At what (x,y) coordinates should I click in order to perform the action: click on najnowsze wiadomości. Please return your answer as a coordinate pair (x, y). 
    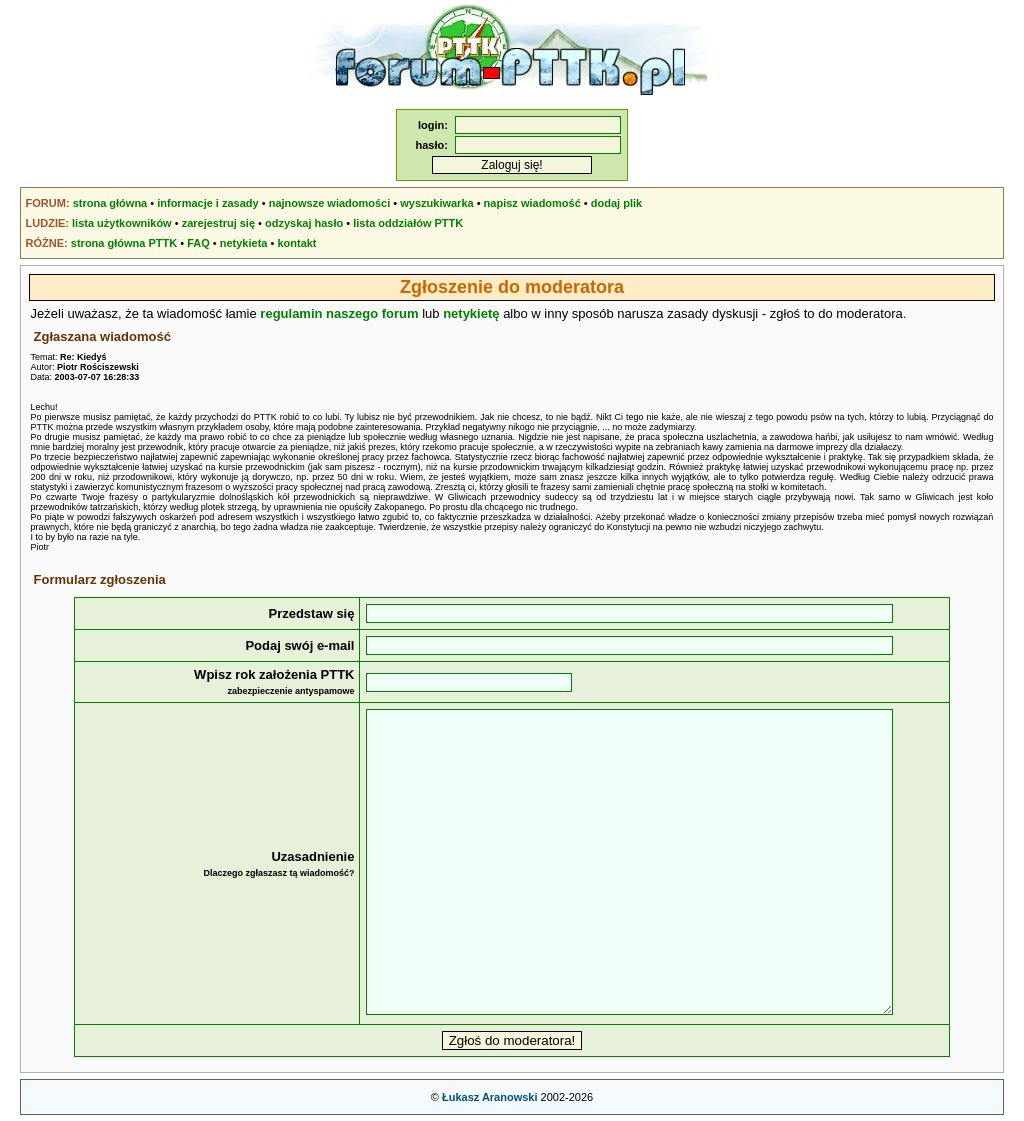
    Looking at the image, I should click on (330, 203).